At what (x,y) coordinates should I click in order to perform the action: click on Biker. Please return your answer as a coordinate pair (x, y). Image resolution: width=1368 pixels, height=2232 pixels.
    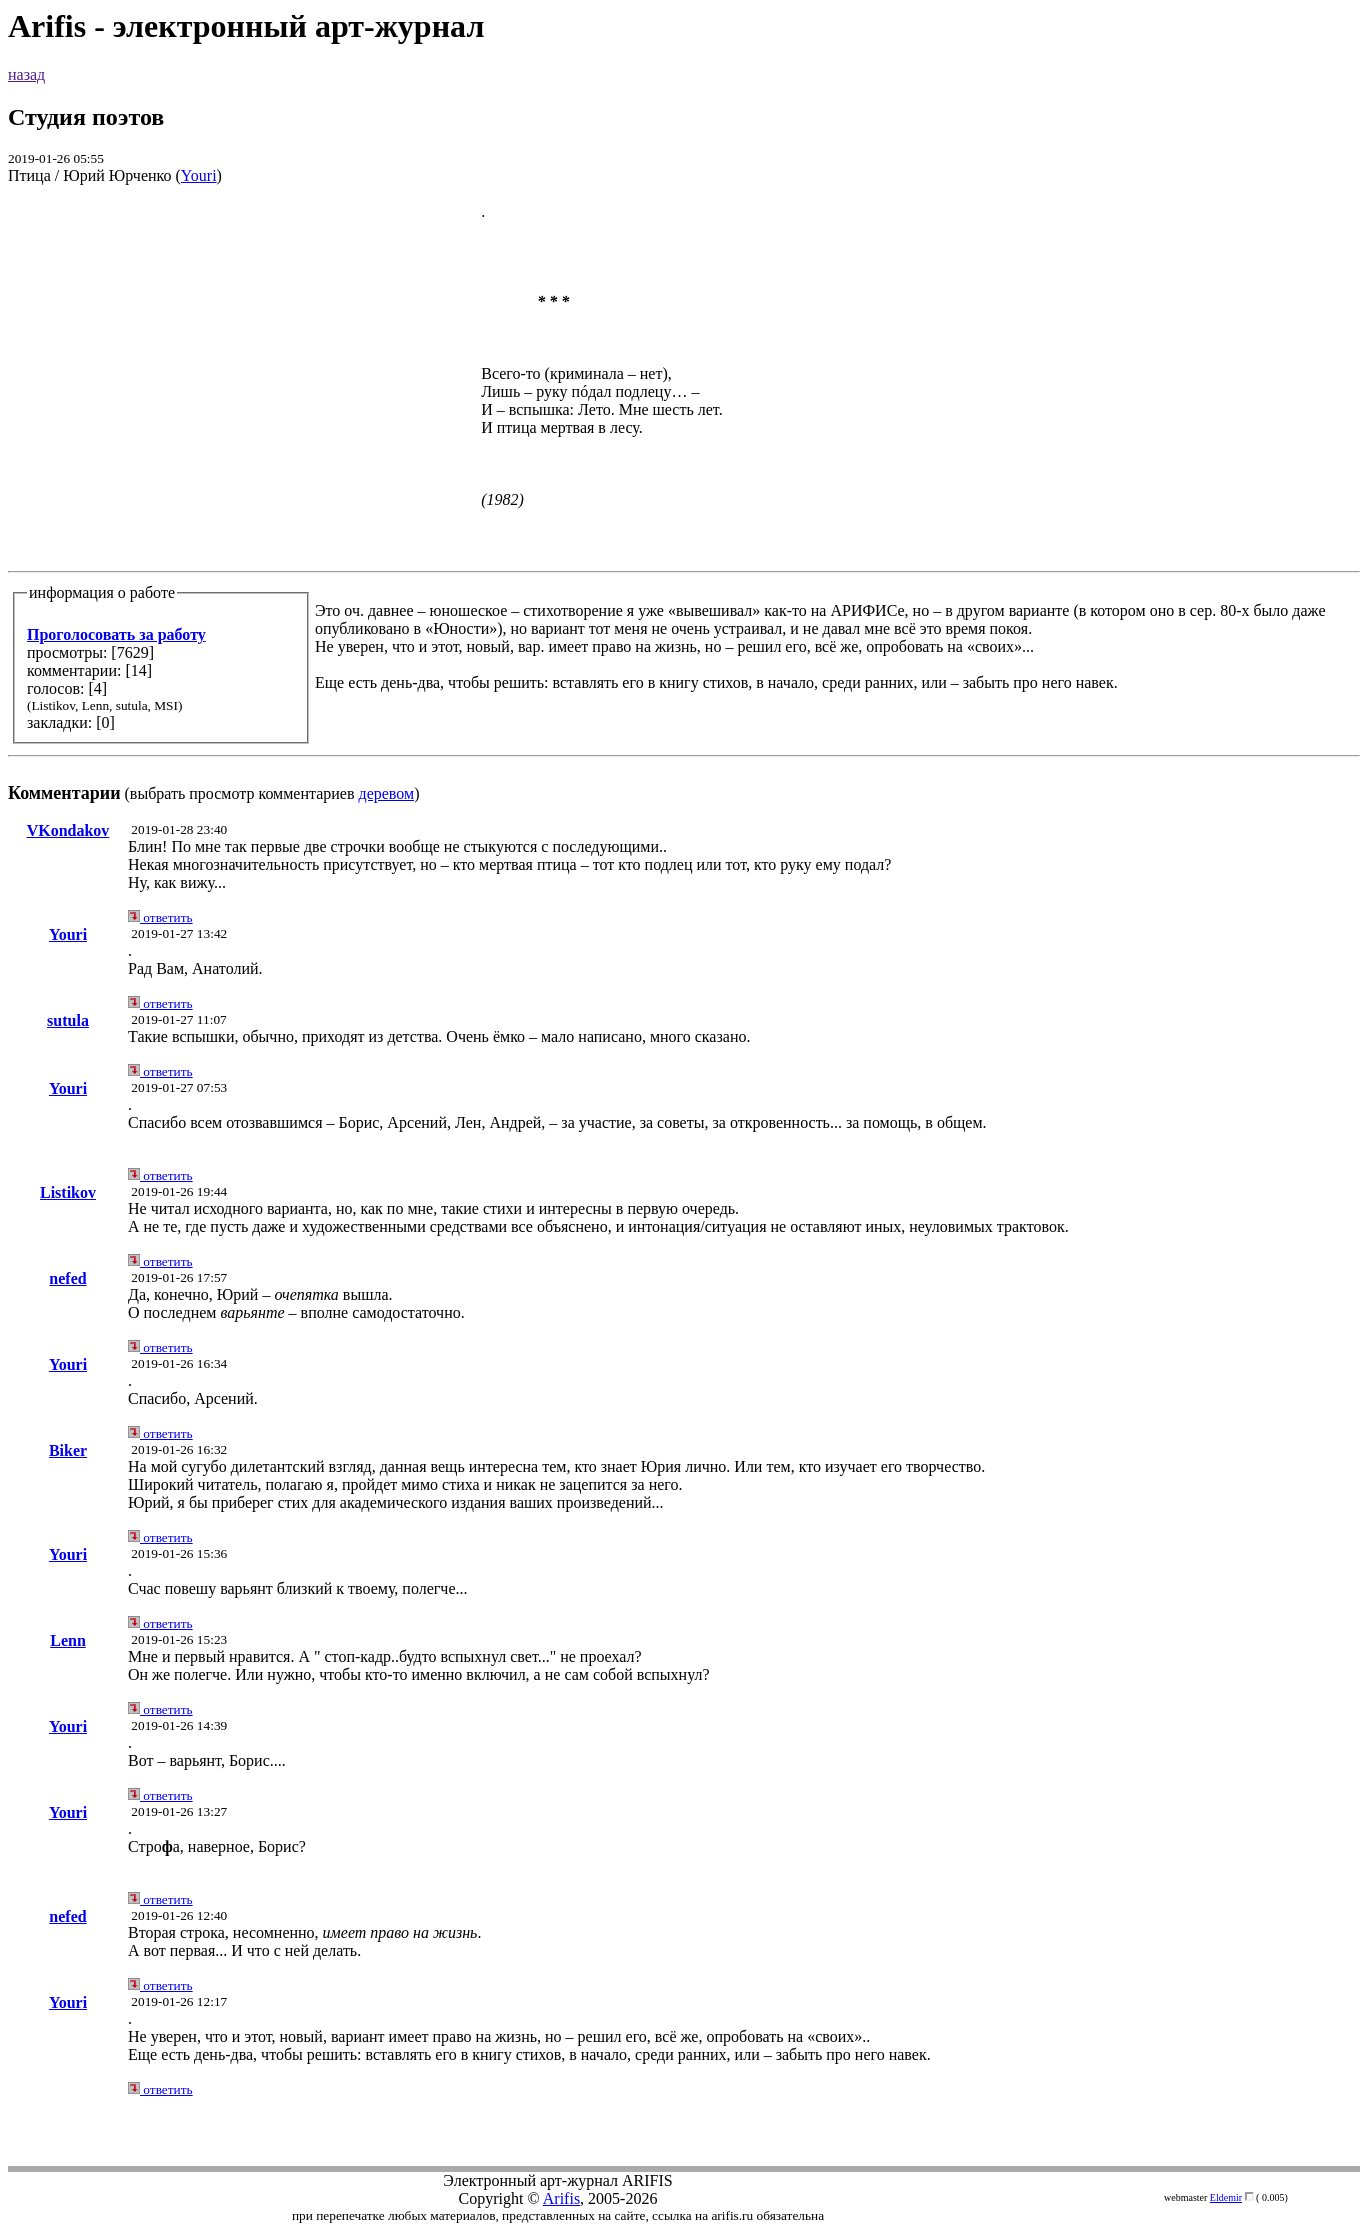
    Looking at the image, I should click on (68, 1450).